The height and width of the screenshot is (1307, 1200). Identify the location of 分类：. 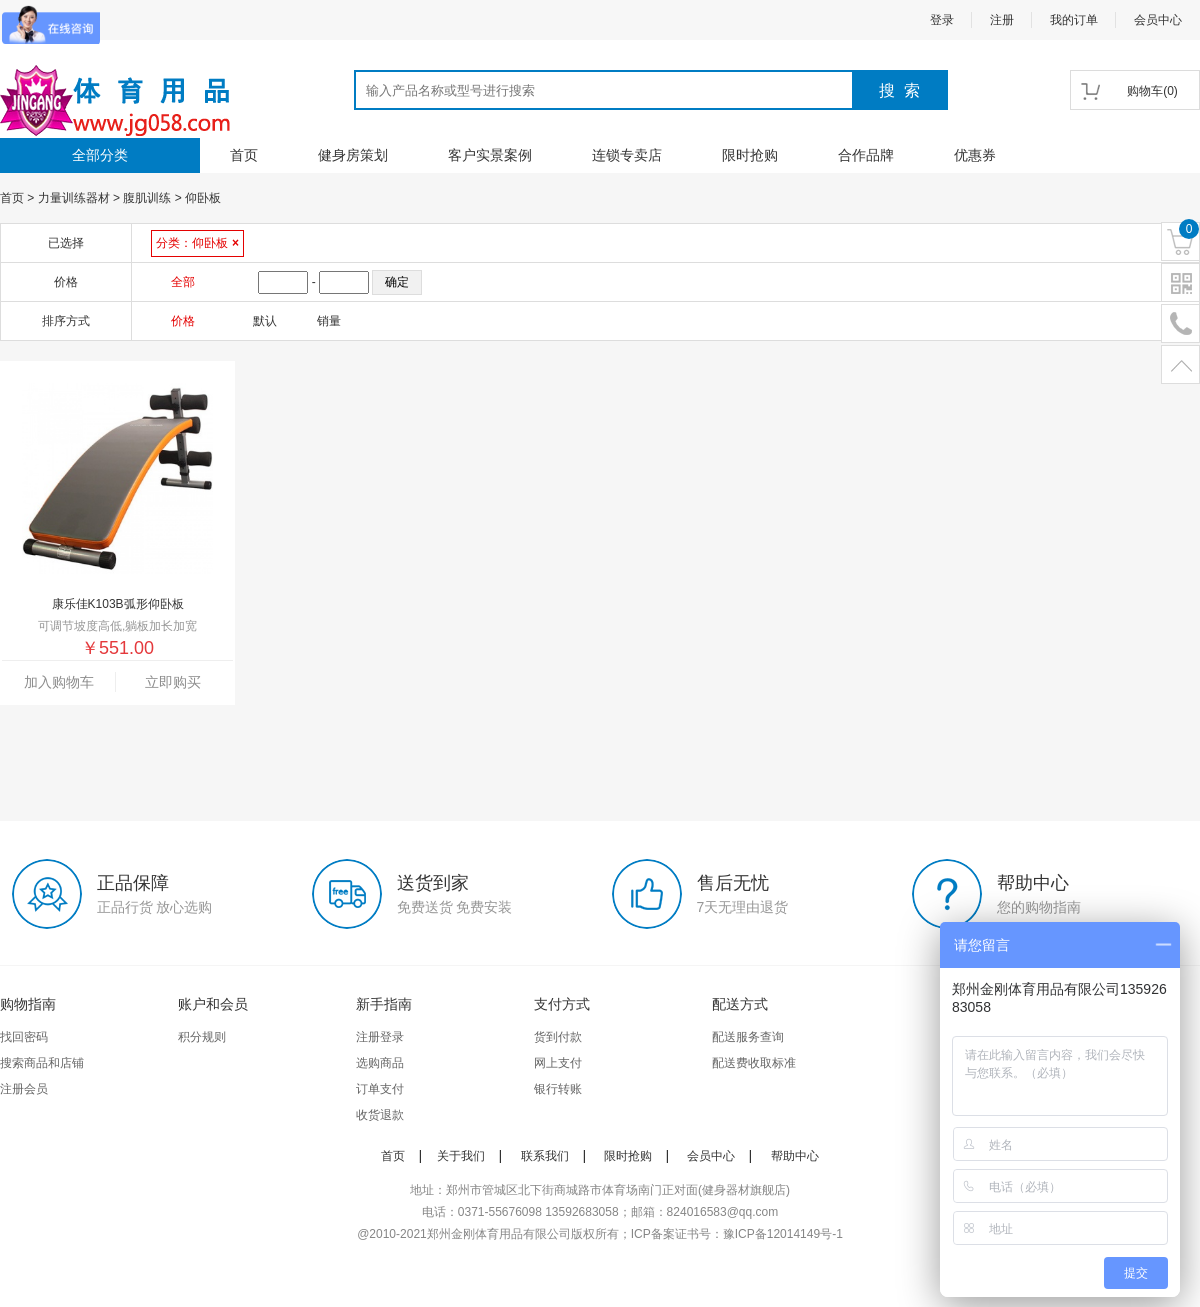
(197, 243).